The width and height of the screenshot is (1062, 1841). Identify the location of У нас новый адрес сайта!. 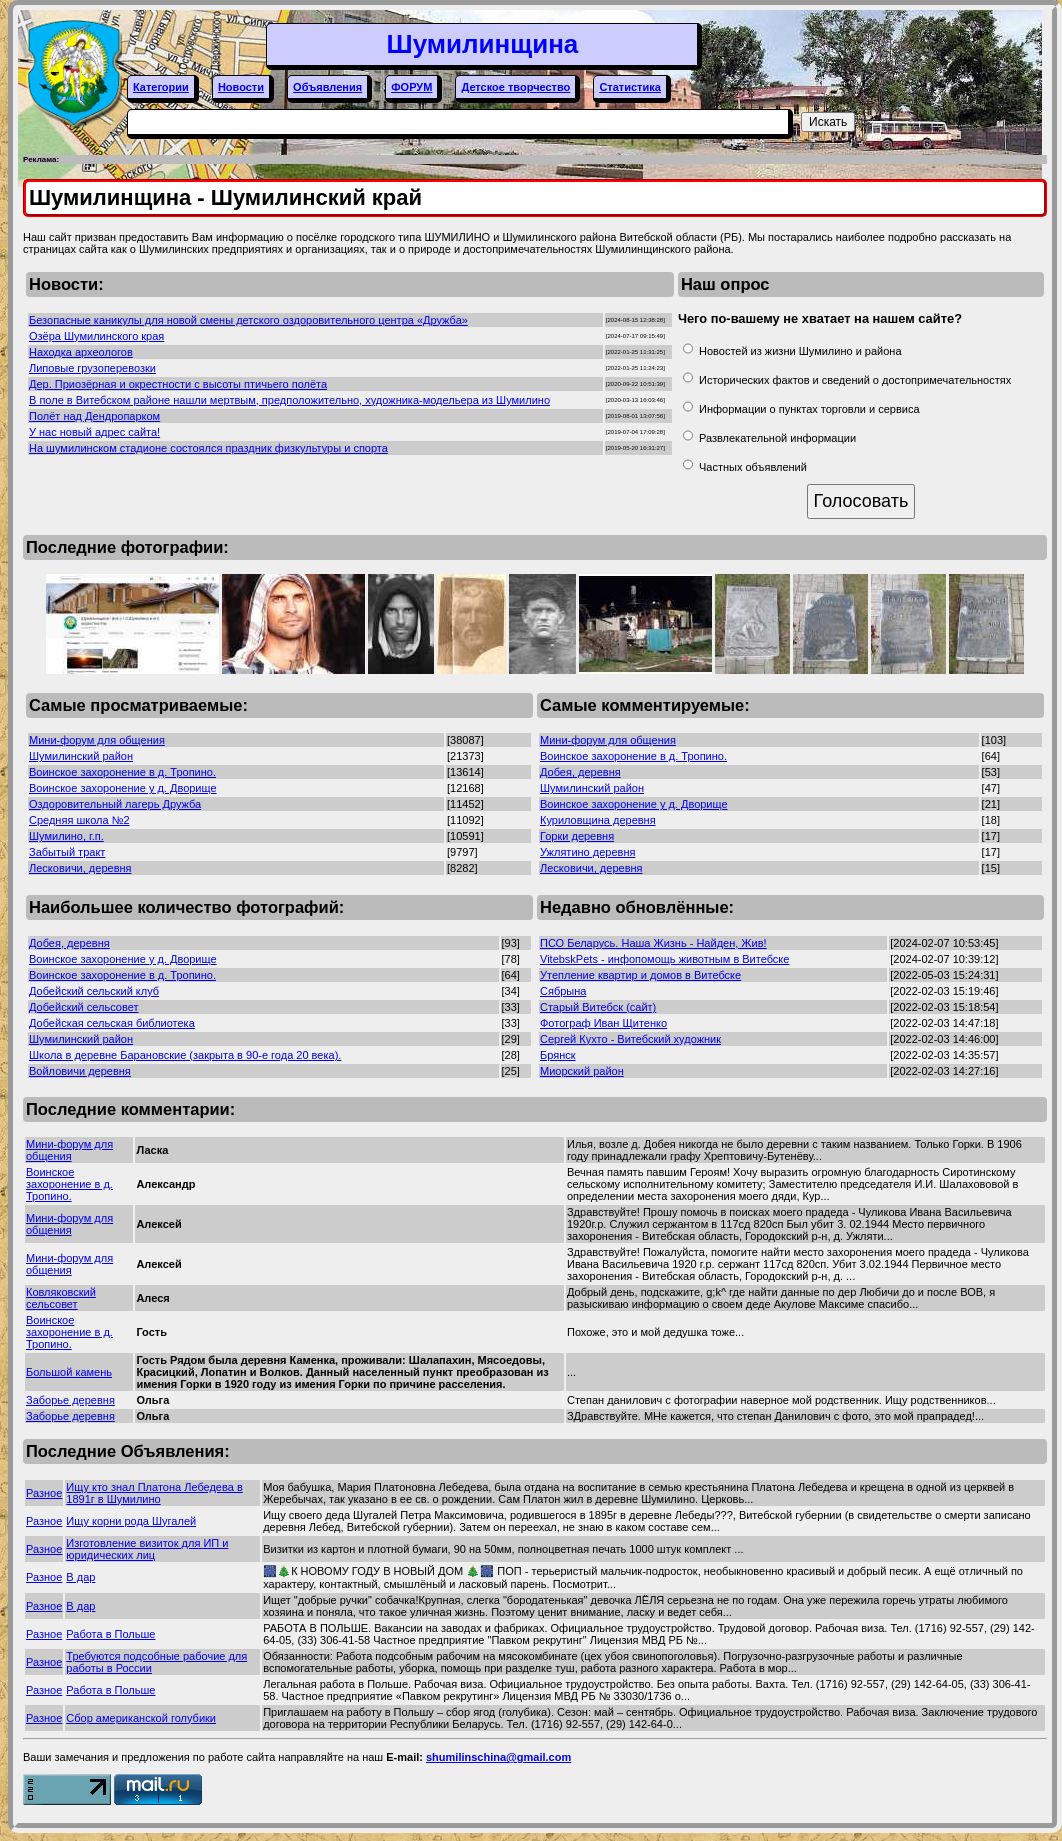
(94, 432).